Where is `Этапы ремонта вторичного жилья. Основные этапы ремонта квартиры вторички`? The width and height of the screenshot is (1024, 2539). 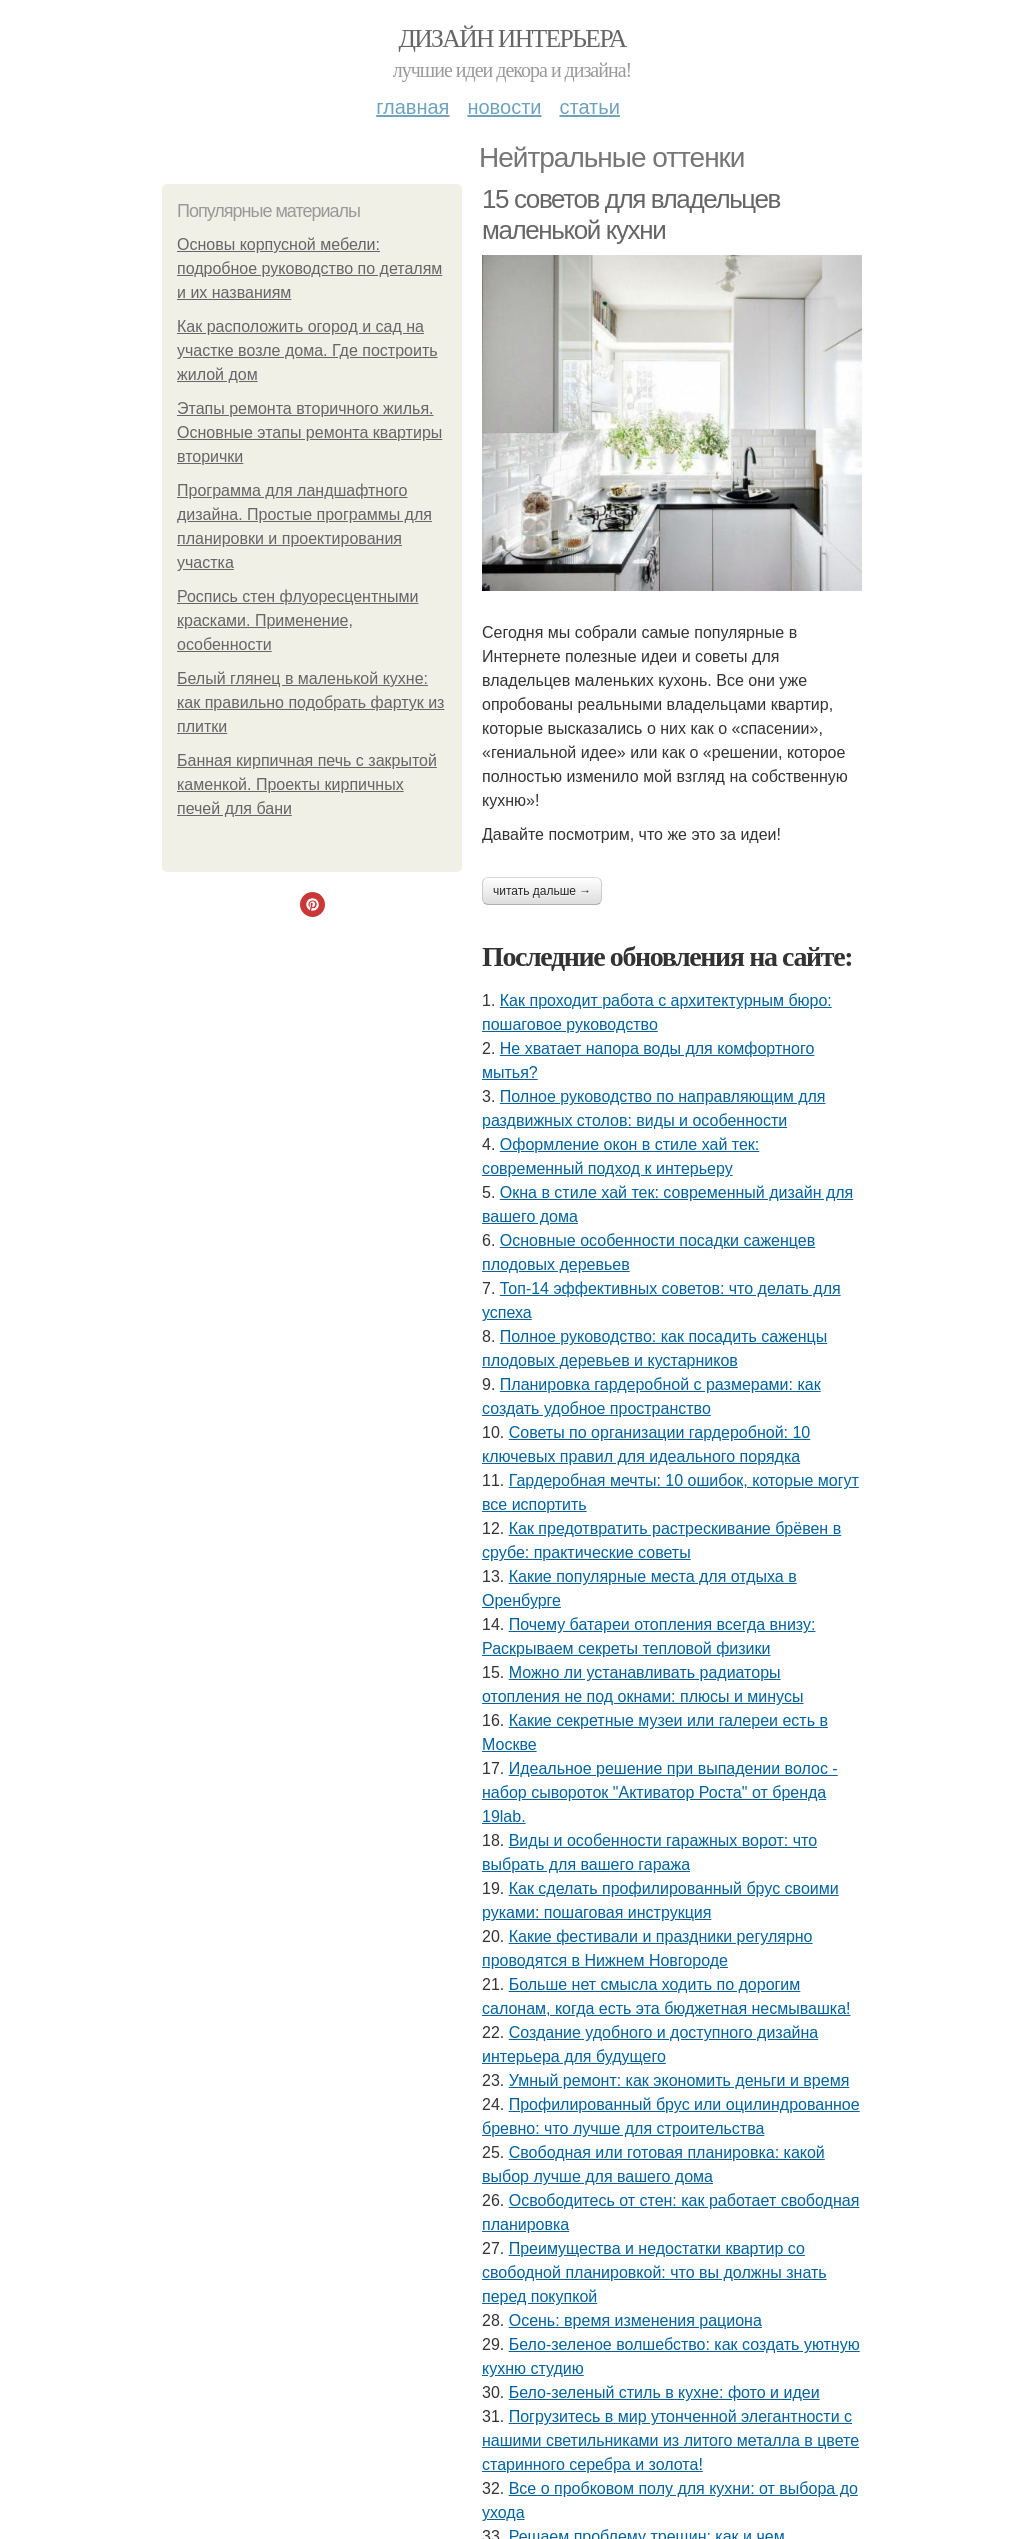 Этапы ремонта вторичного жилья. Основные этапы ремонта квартиры вторички is located at coordinates (309, 432).